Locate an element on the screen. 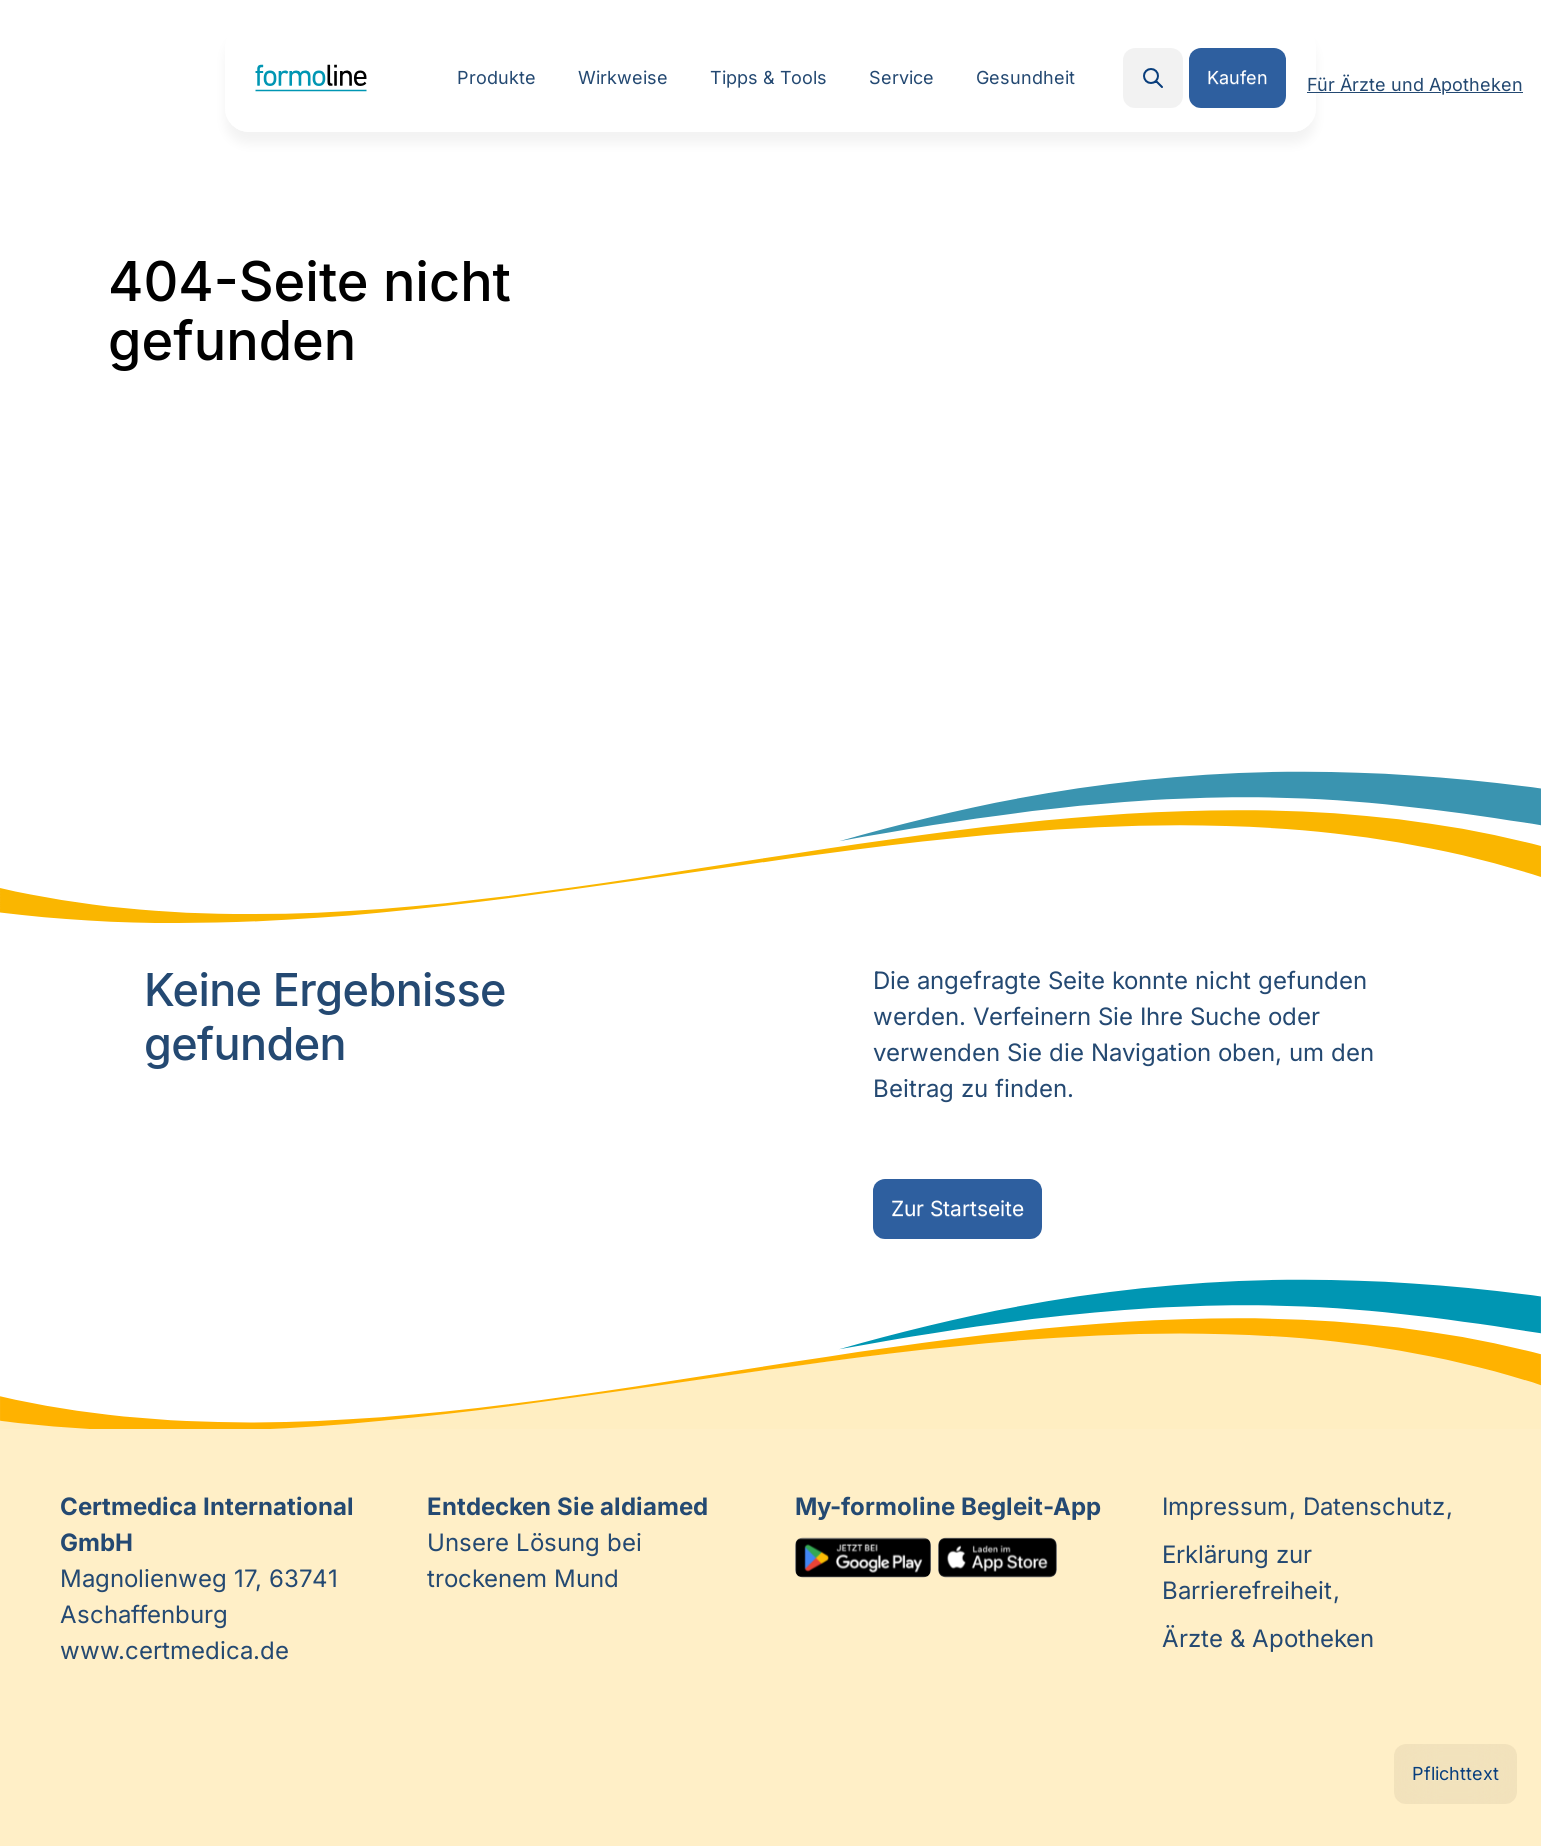 The height and width of the screenshot is (1846, 1541). Zur Startseite is located at coordinates (957, 1208).